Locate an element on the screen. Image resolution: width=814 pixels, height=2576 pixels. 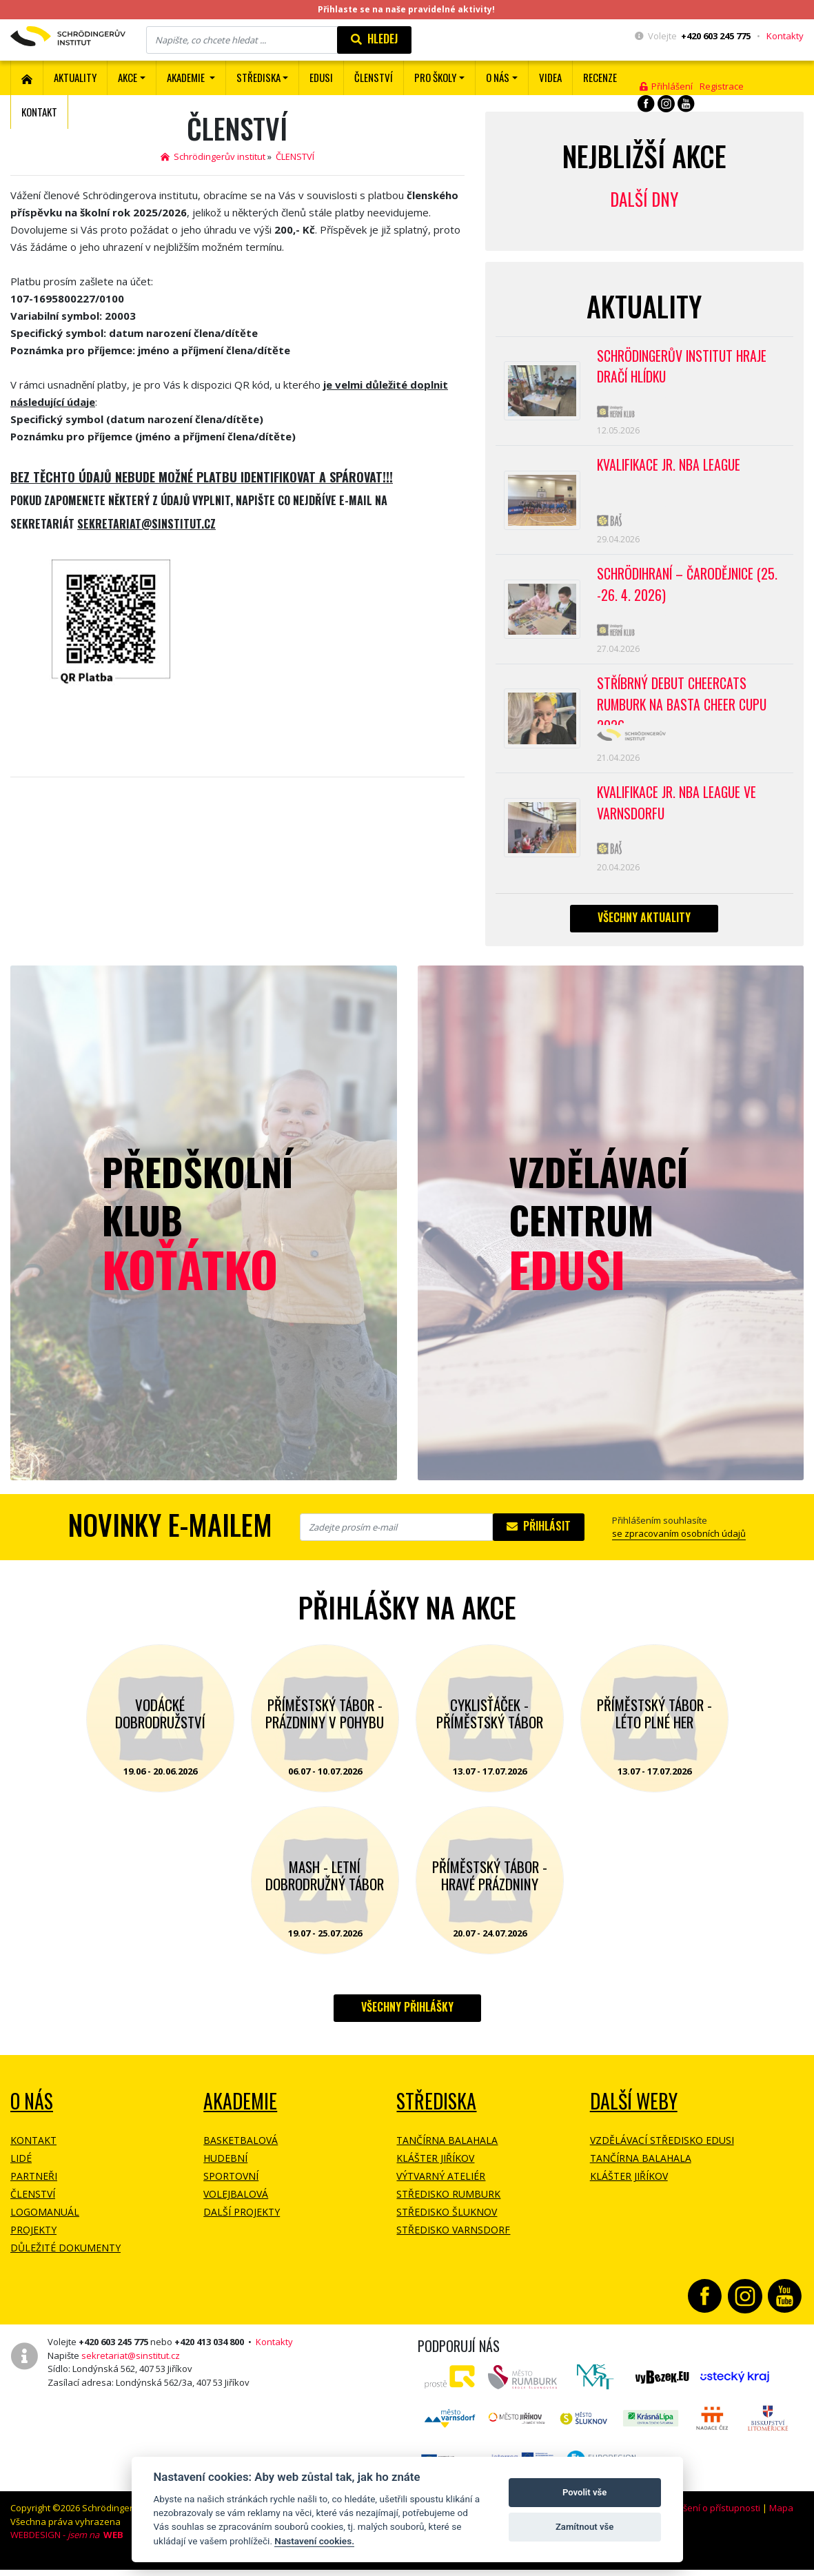
Vzdělávací středisko EDUSI is located at coordinates (662, 2151).